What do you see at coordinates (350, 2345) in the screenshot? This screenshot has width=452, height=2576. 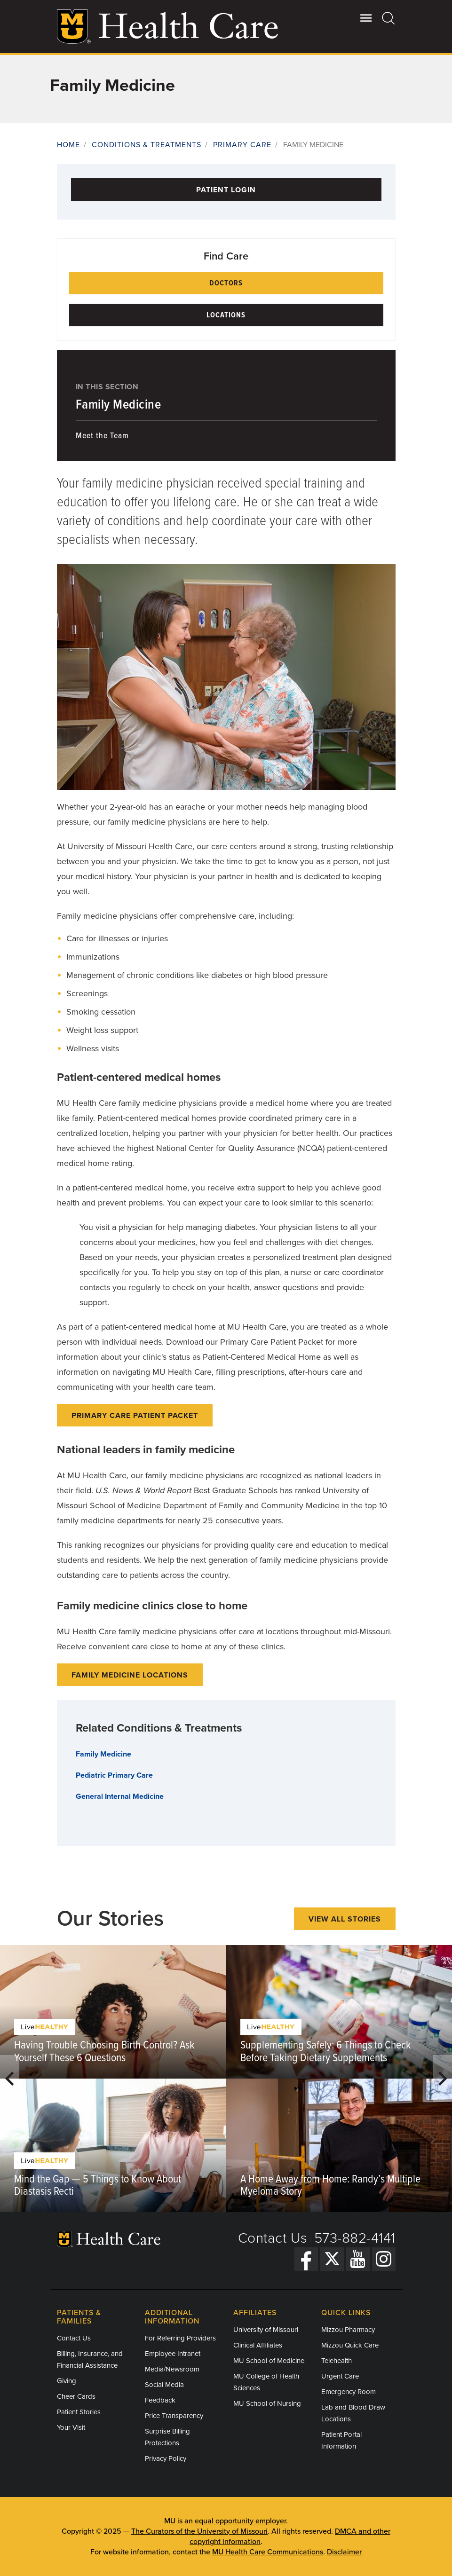 I see `Mizzou Quick Care` at bounding box center [350, 2345].